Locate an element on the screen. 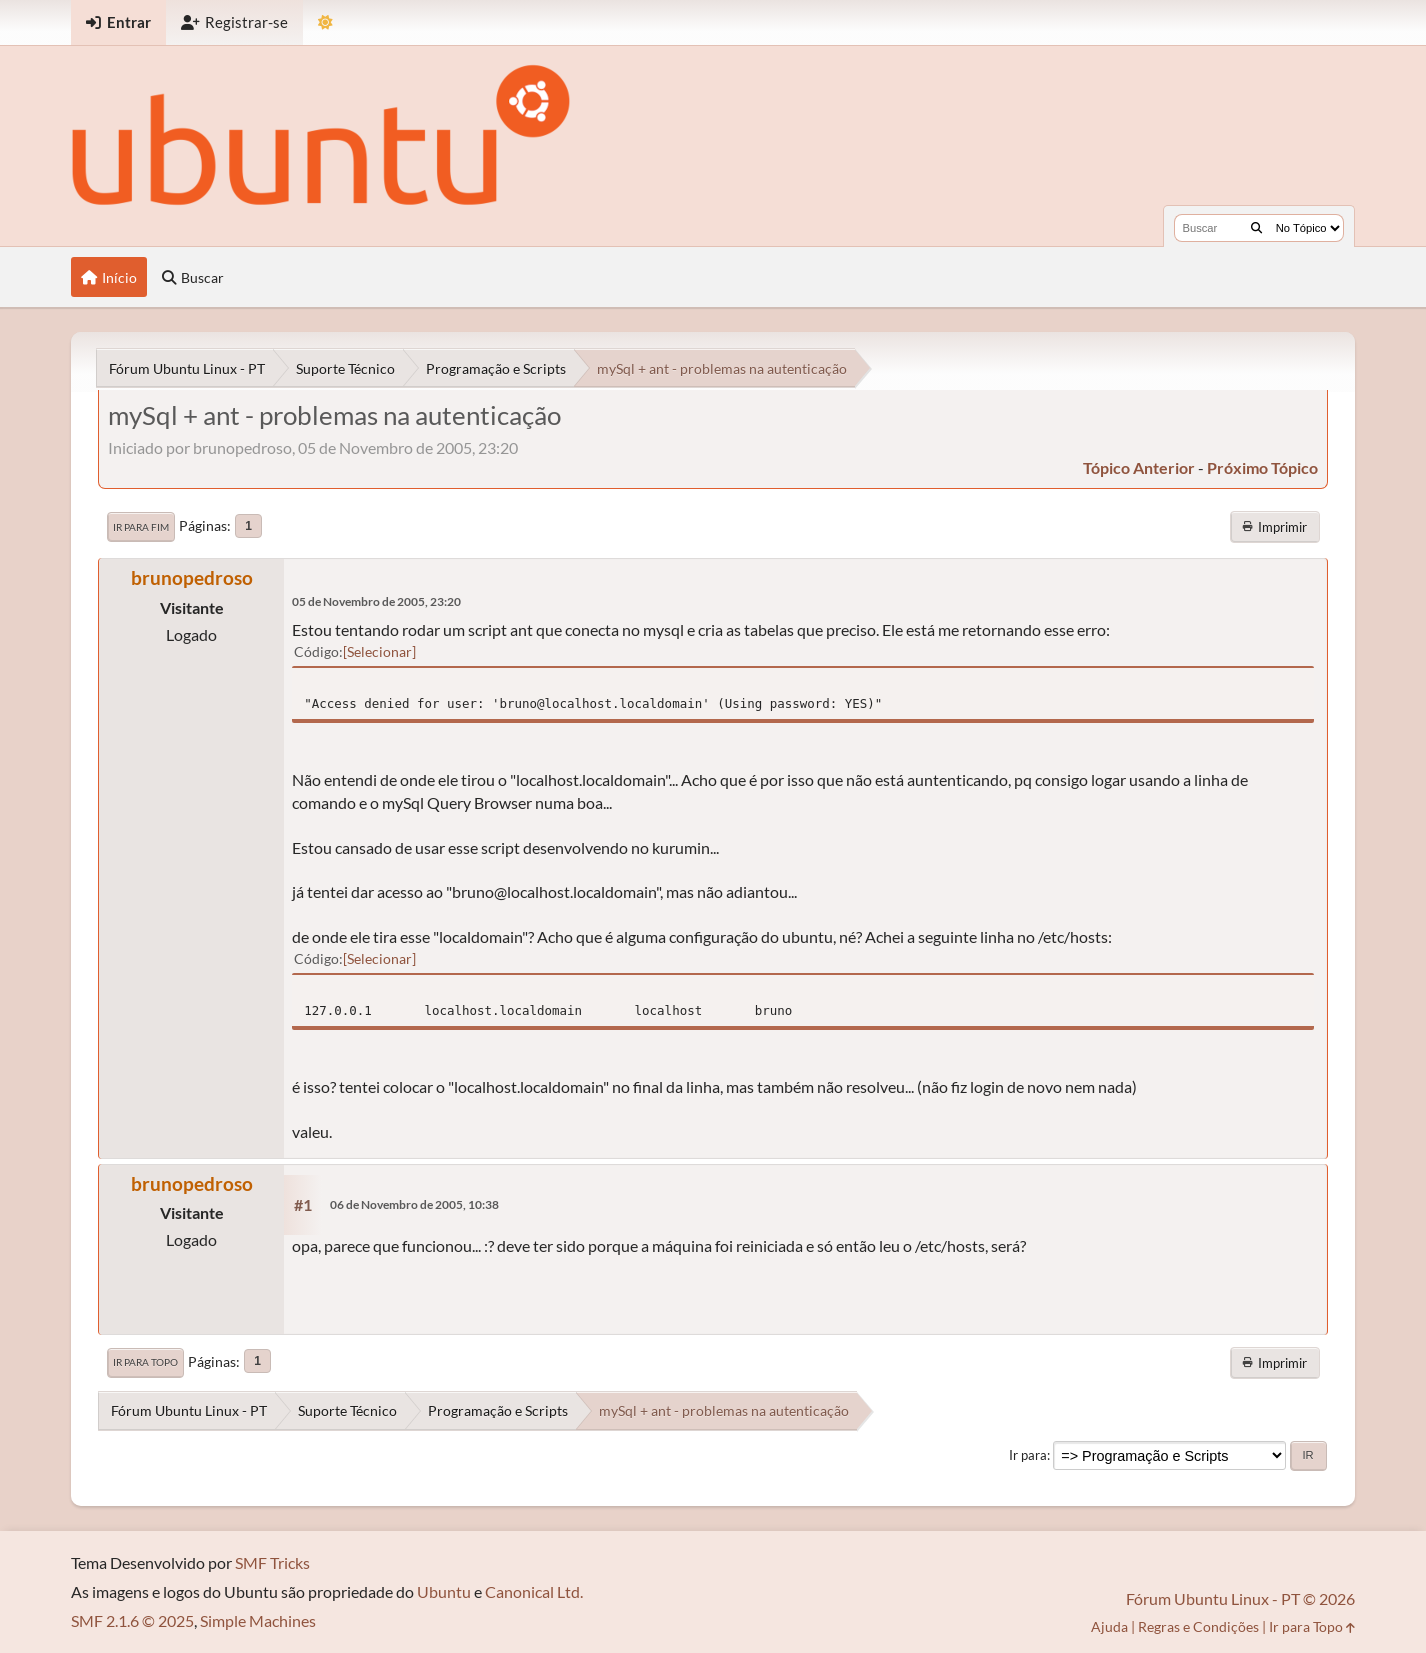  próximo tópico is located at coordinates (1262, 467).